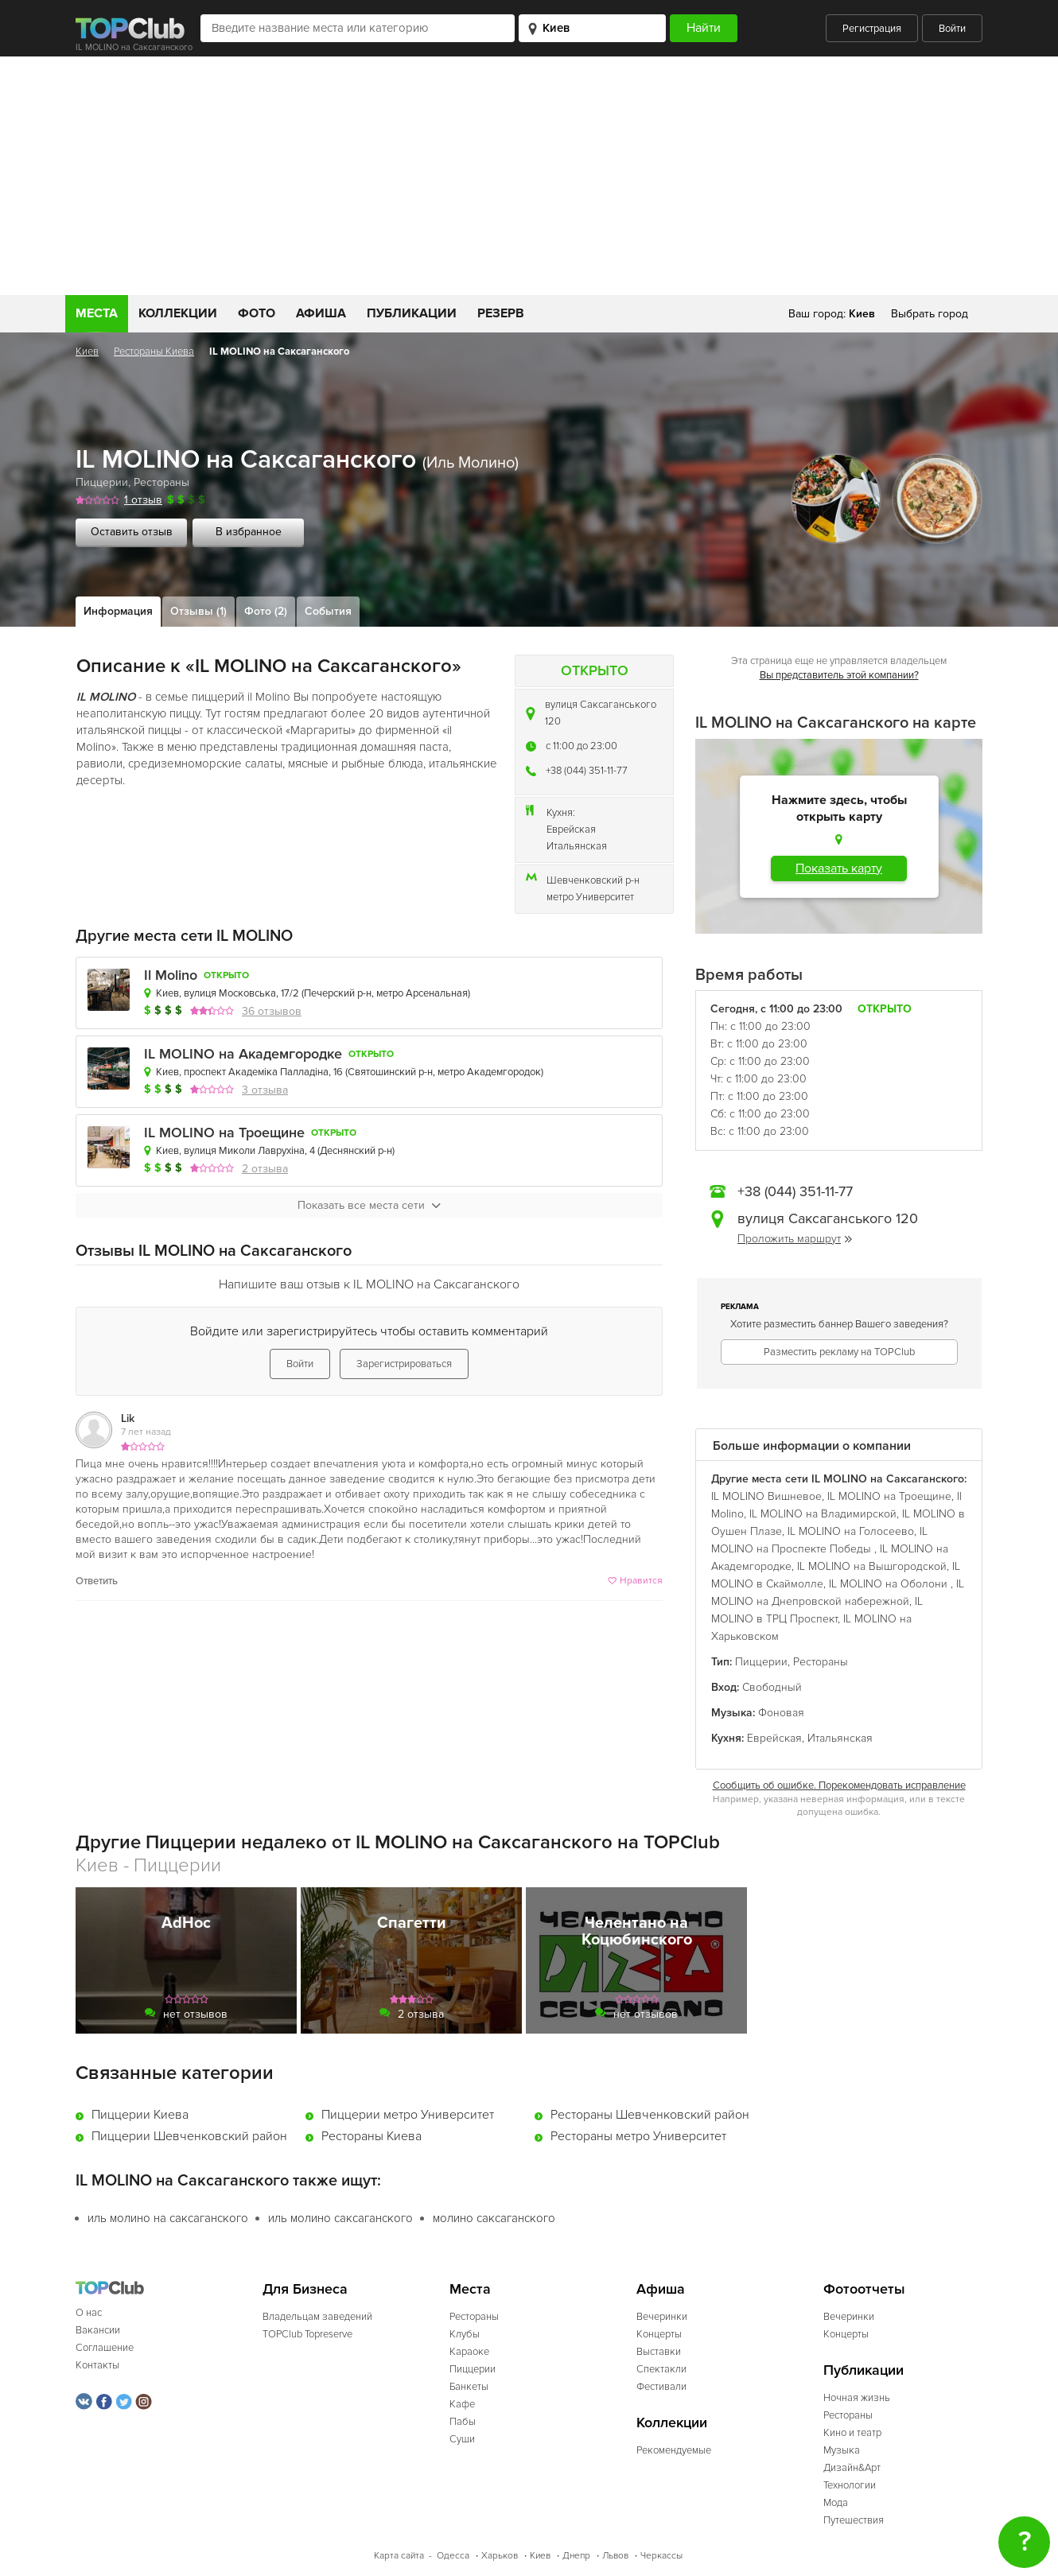 This screenshot has width=1058, height=2576. Describe the element at coordinates (161, 482) in the screenshot. I see `Рестораны` at that location.